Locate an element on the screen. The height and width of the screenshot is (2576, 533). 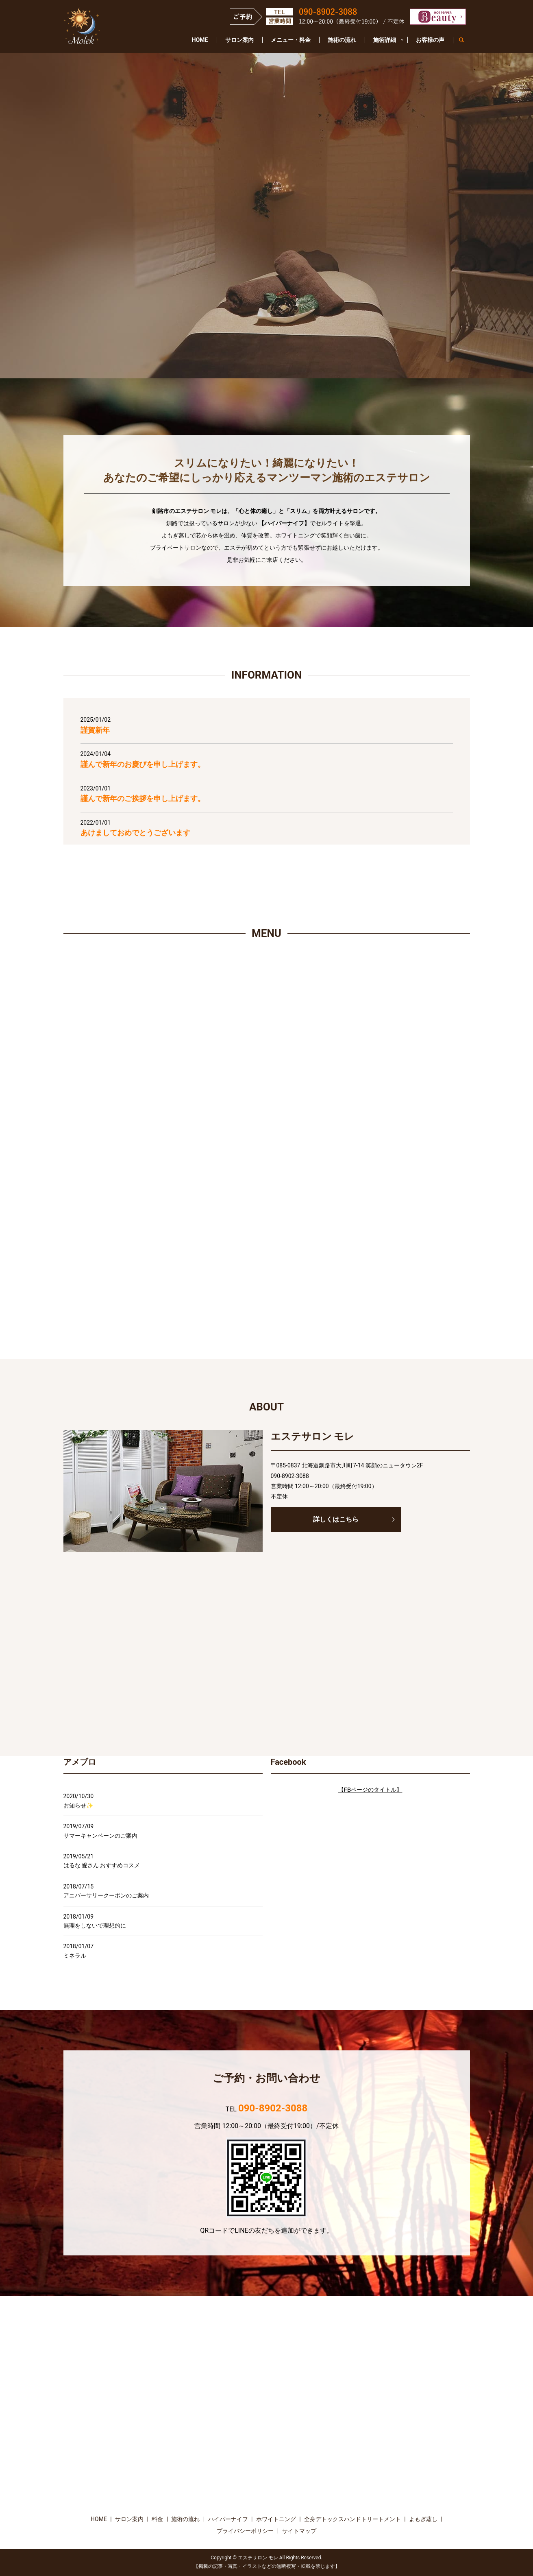
施術詳細 is located at coordinates (384, 40).